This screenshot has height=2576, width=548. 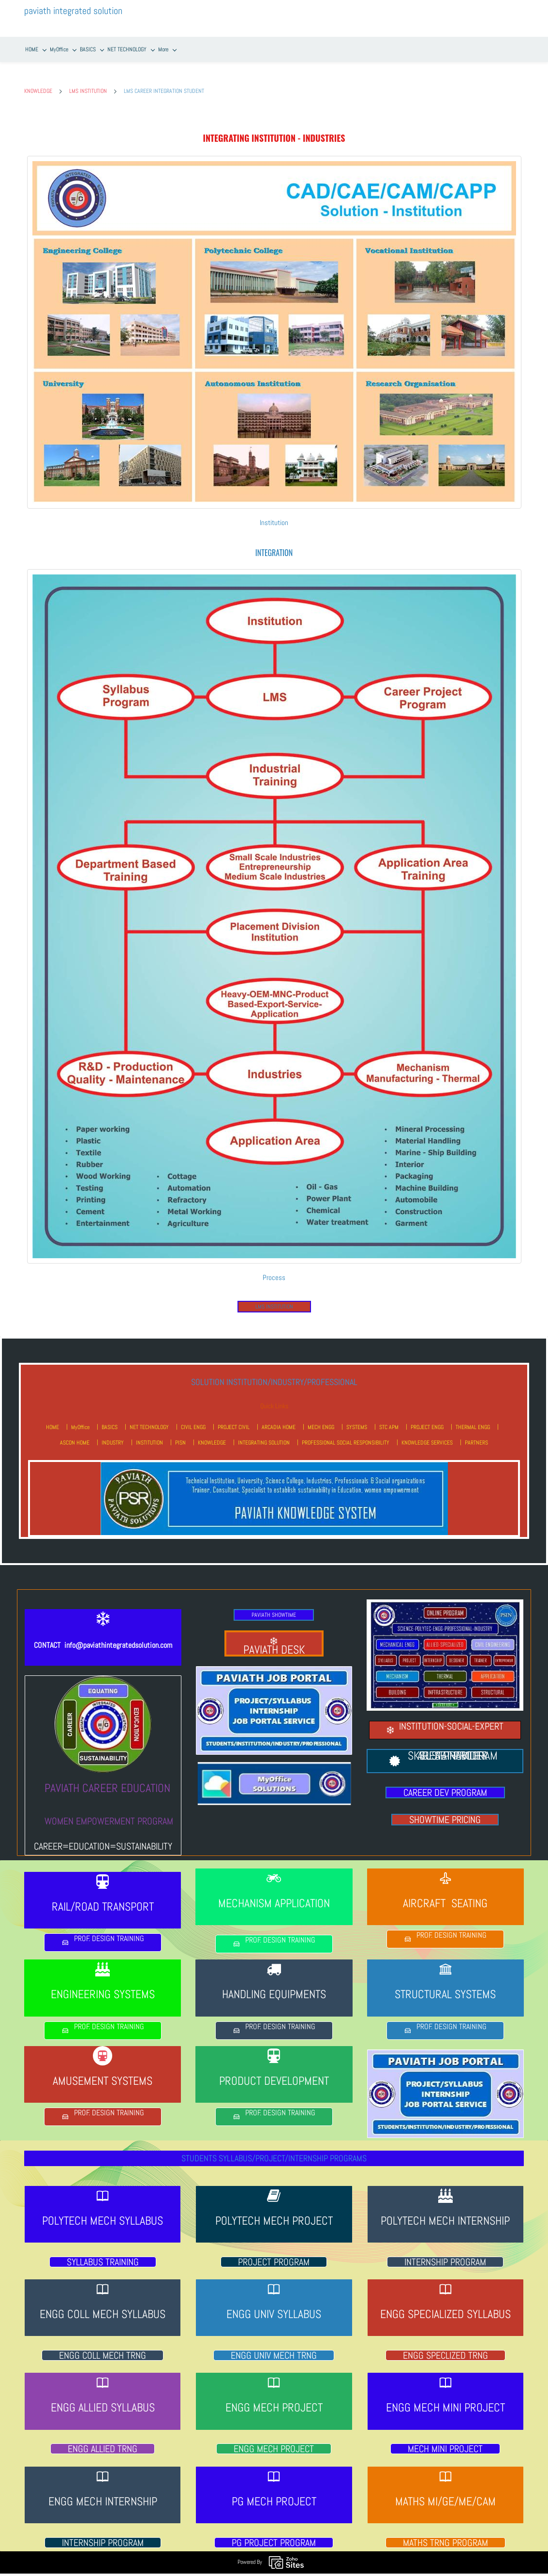 I want to click on [link], so click(x=274, y=152).